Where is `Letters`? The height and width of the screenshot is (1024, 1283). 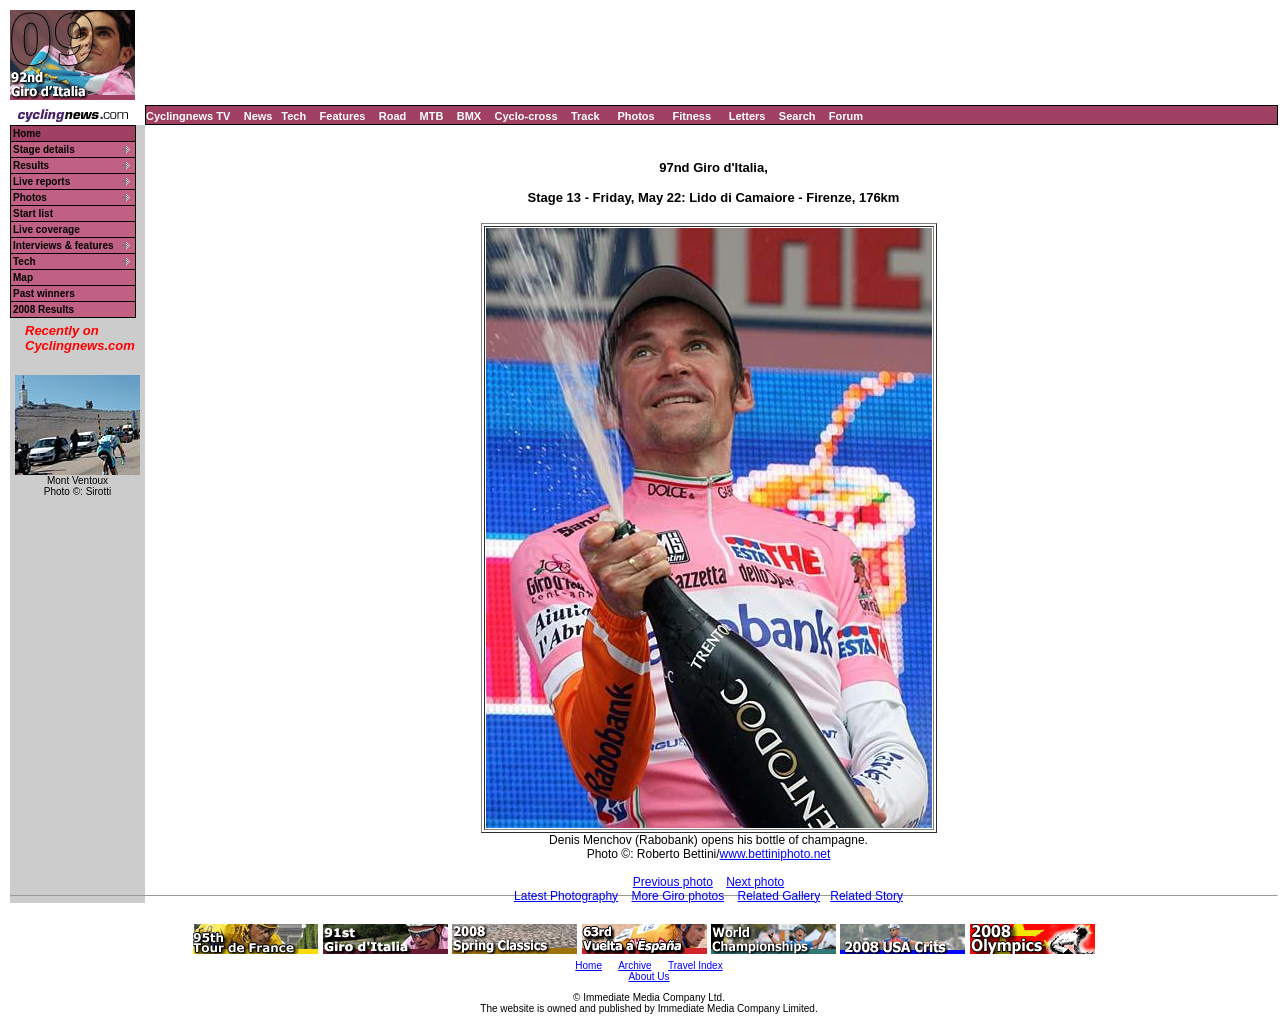 Letters is located at coordinates (747, 116).